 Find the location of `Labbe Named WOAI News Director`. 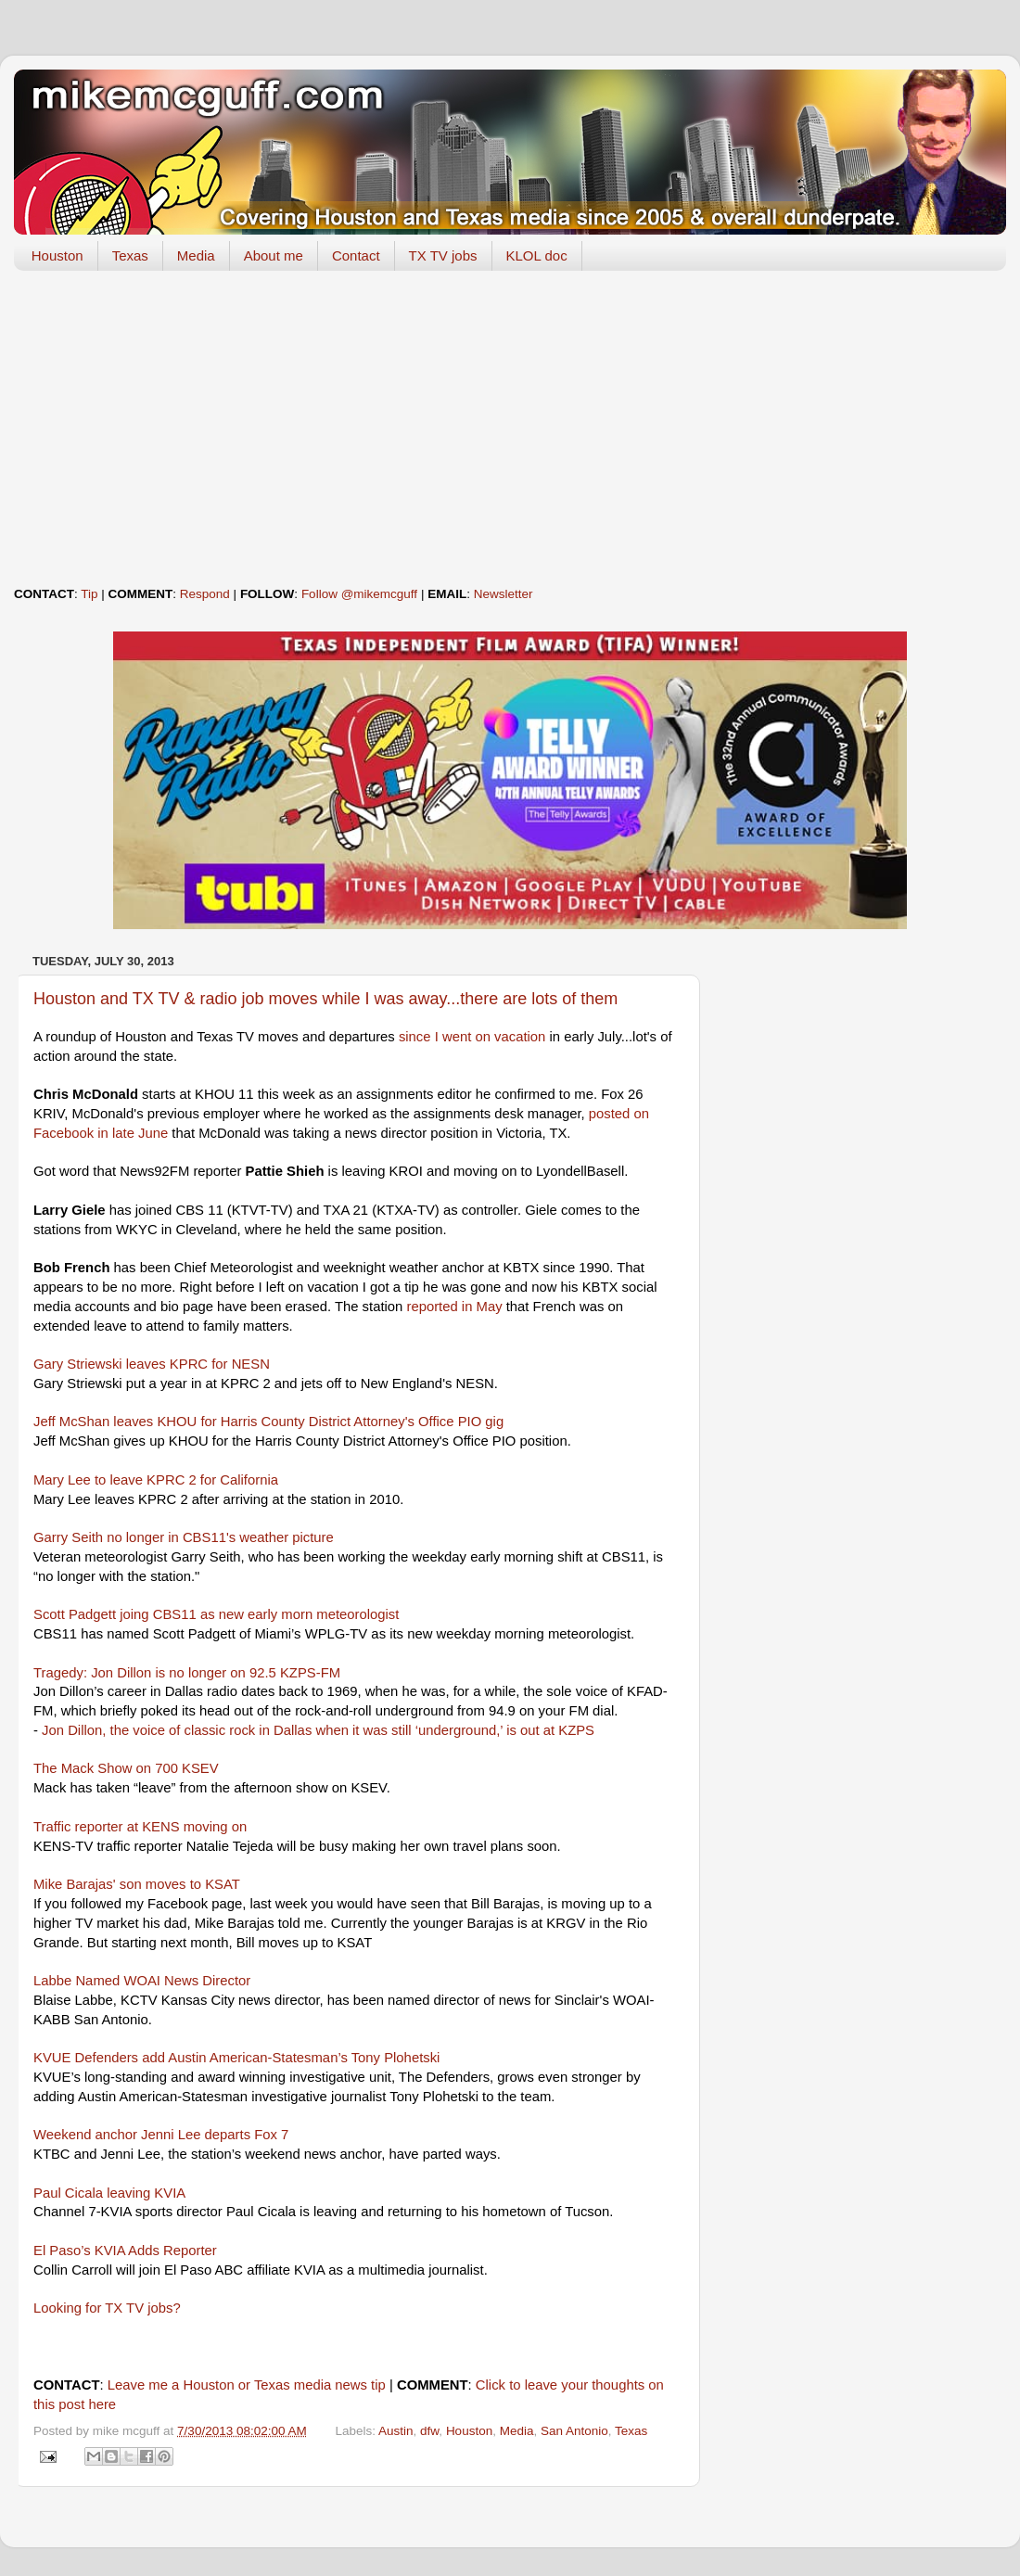

Labbe Named WOAI News Director is located at coordinates (141, 1980).